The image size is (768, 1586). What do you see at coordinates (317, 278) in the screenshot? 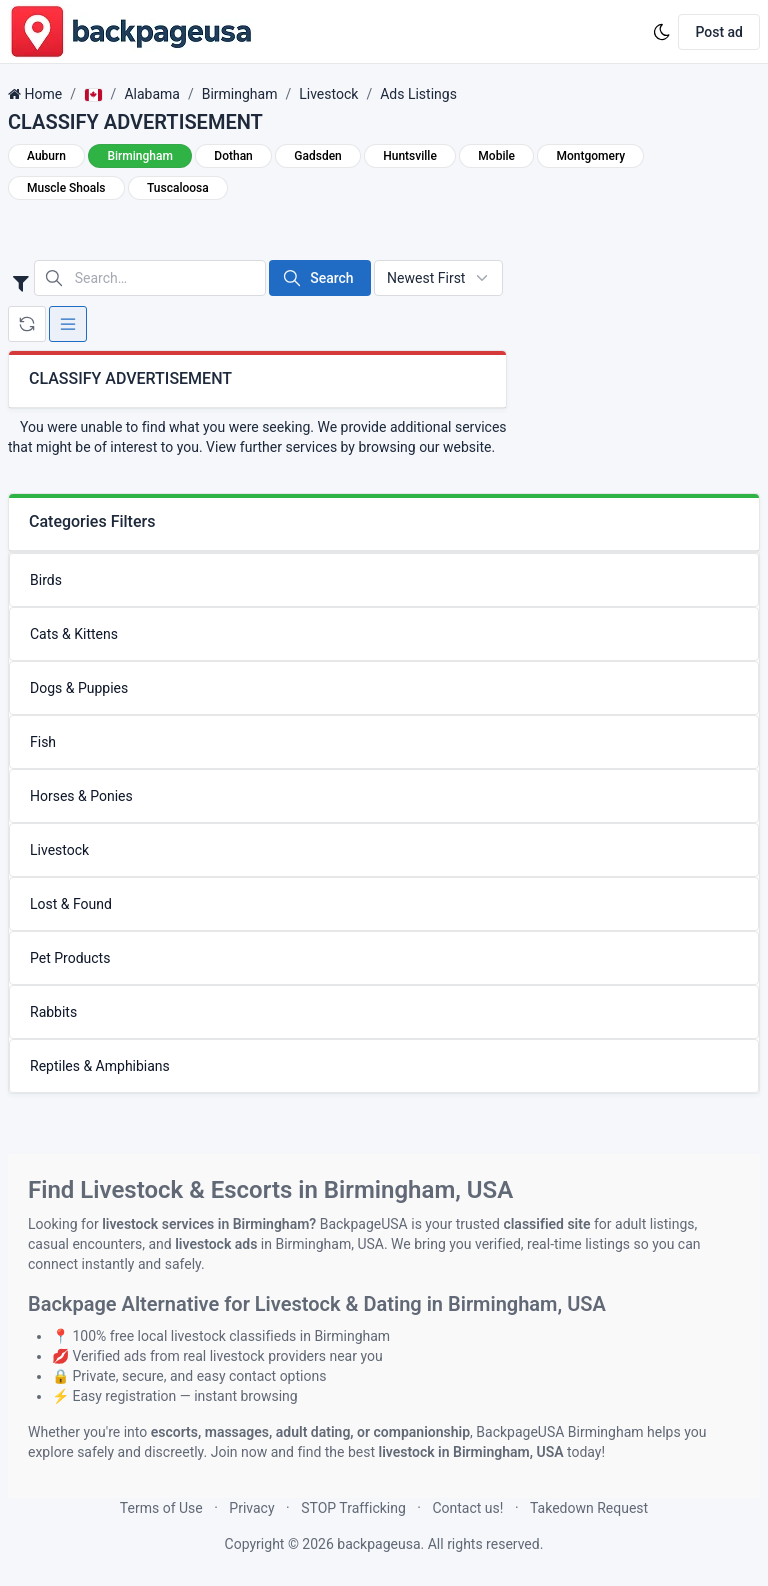
I see `Search` at bounding box center [317, 278].